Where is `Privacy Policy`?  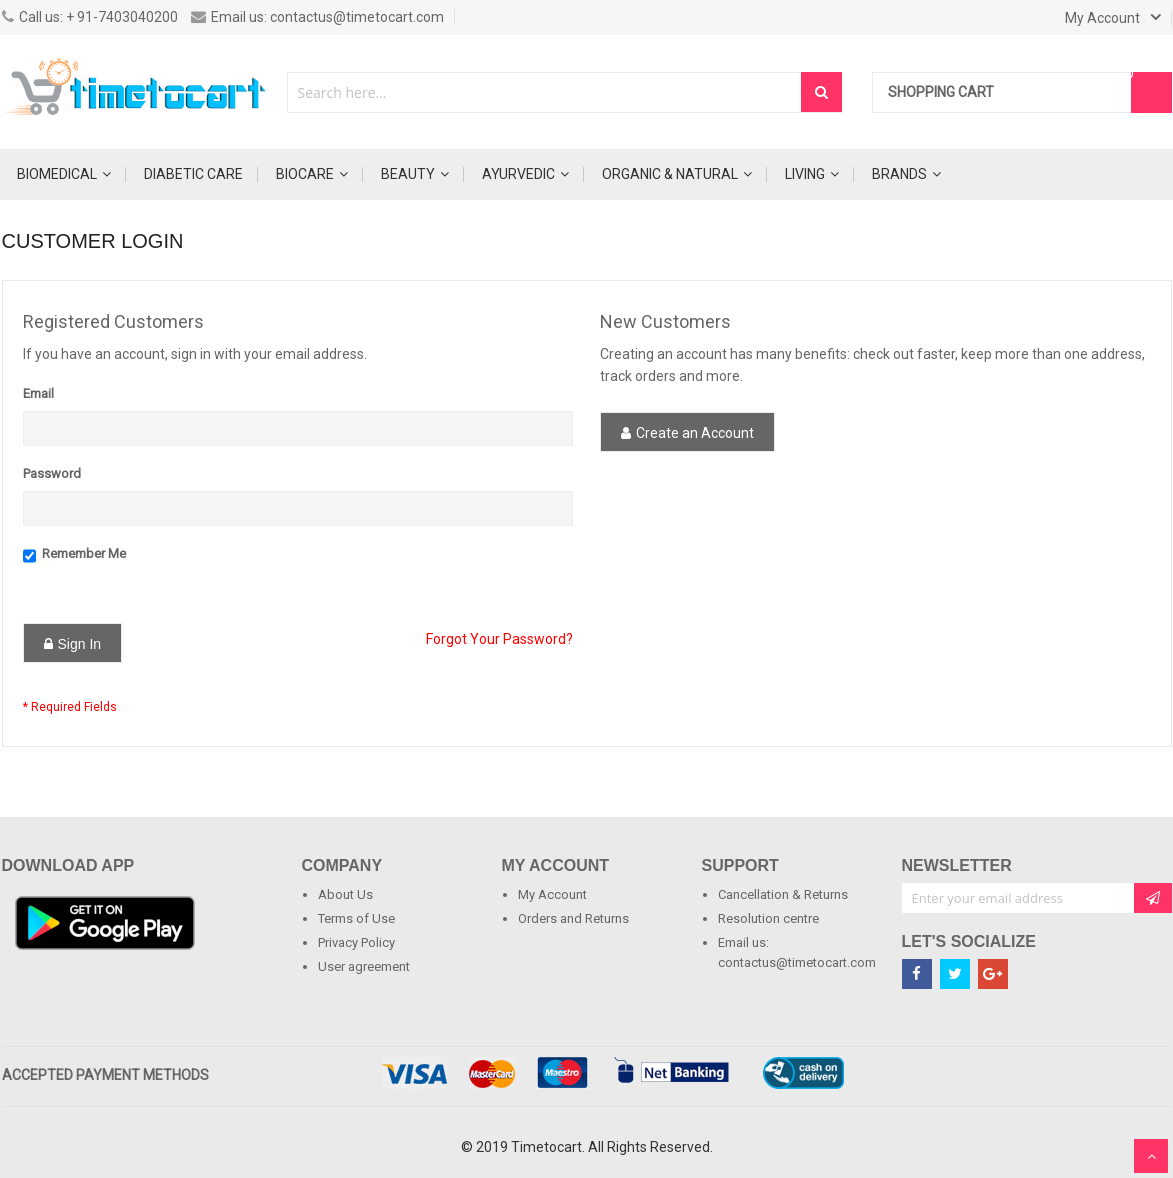
Privacy Policy is located at coordinates (356, 942).